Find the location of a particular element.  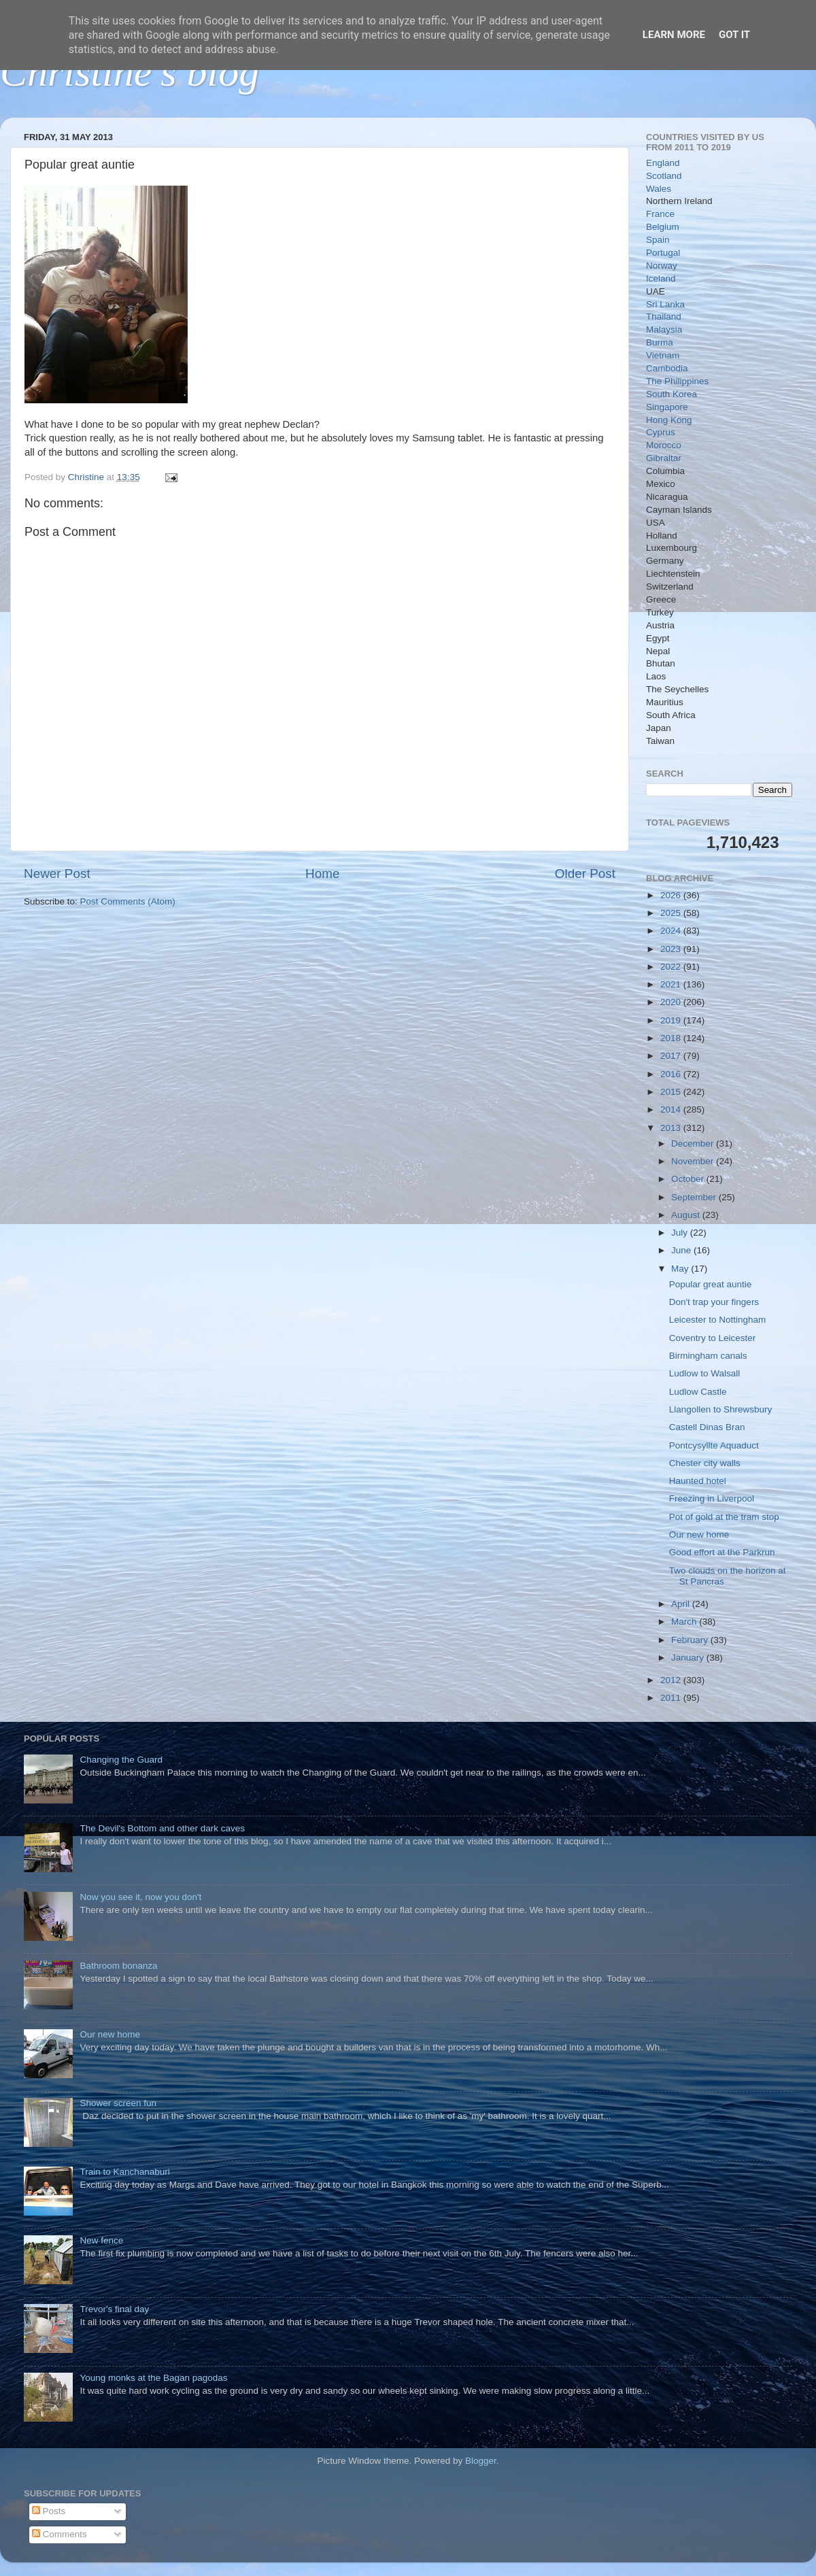

Sri Lanka is located at coordinates (665, 304).